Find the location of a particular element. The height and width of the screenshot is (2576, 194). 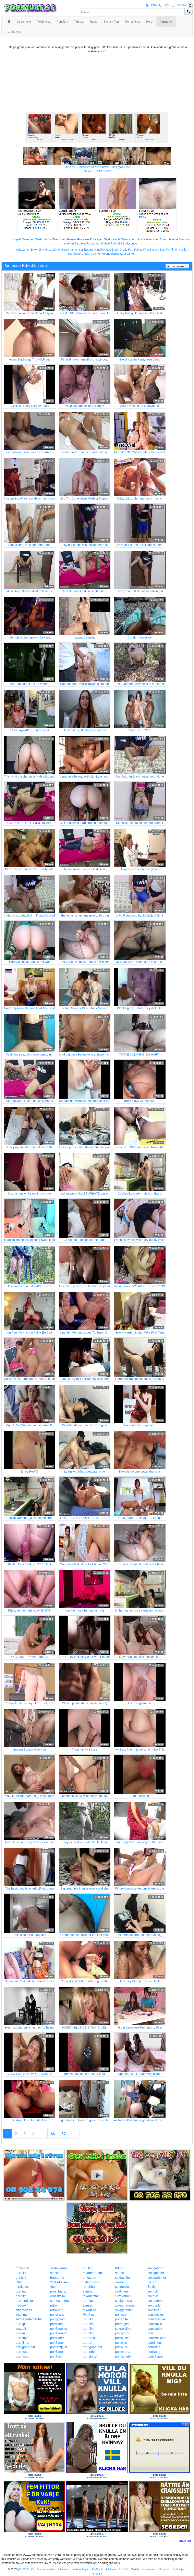

porrsajt is located at coordinates (21, 2333).